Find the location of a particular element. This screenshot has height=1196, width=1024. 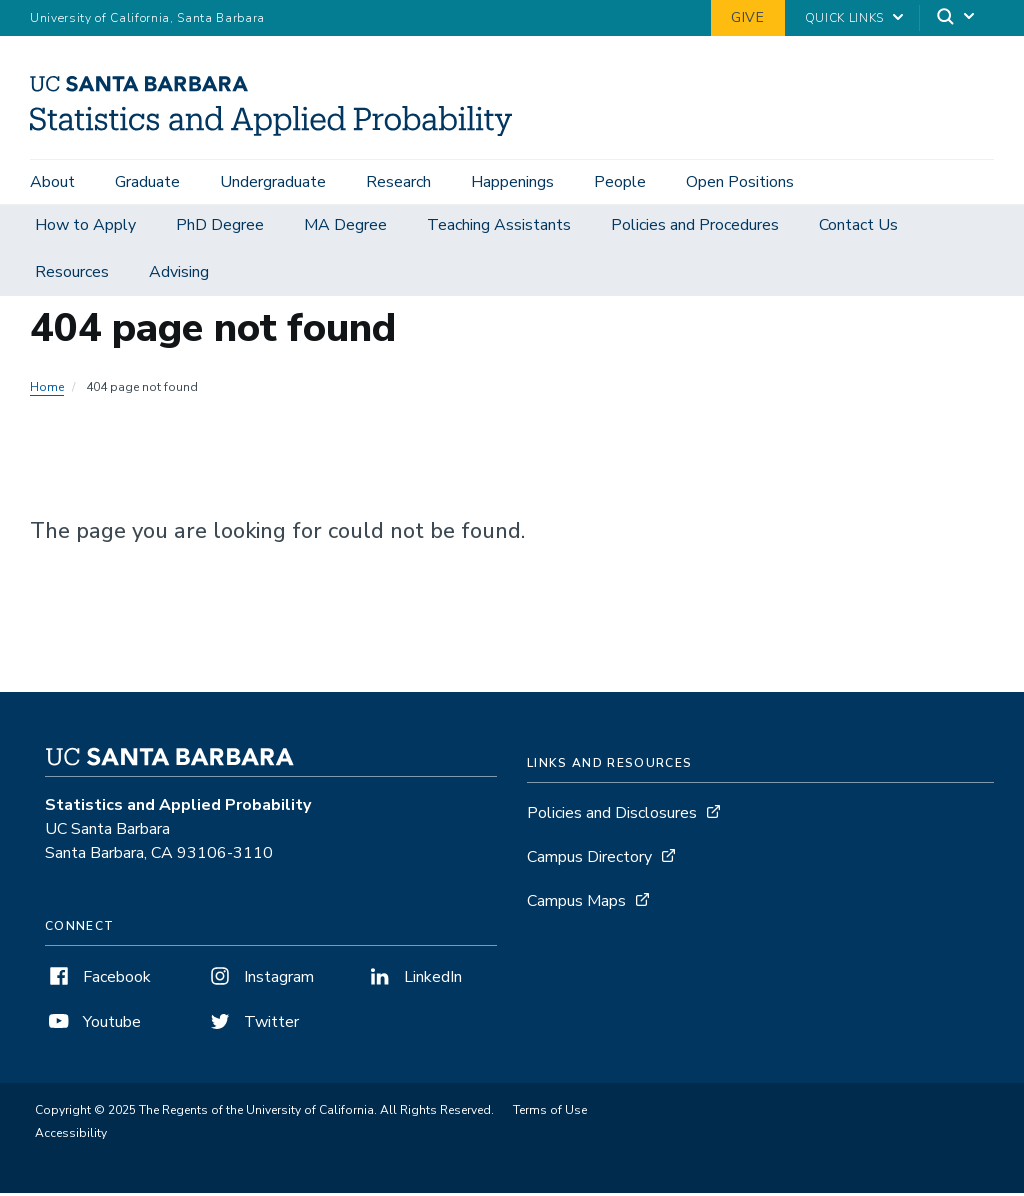

Resources is located at coordinates (72, 275).